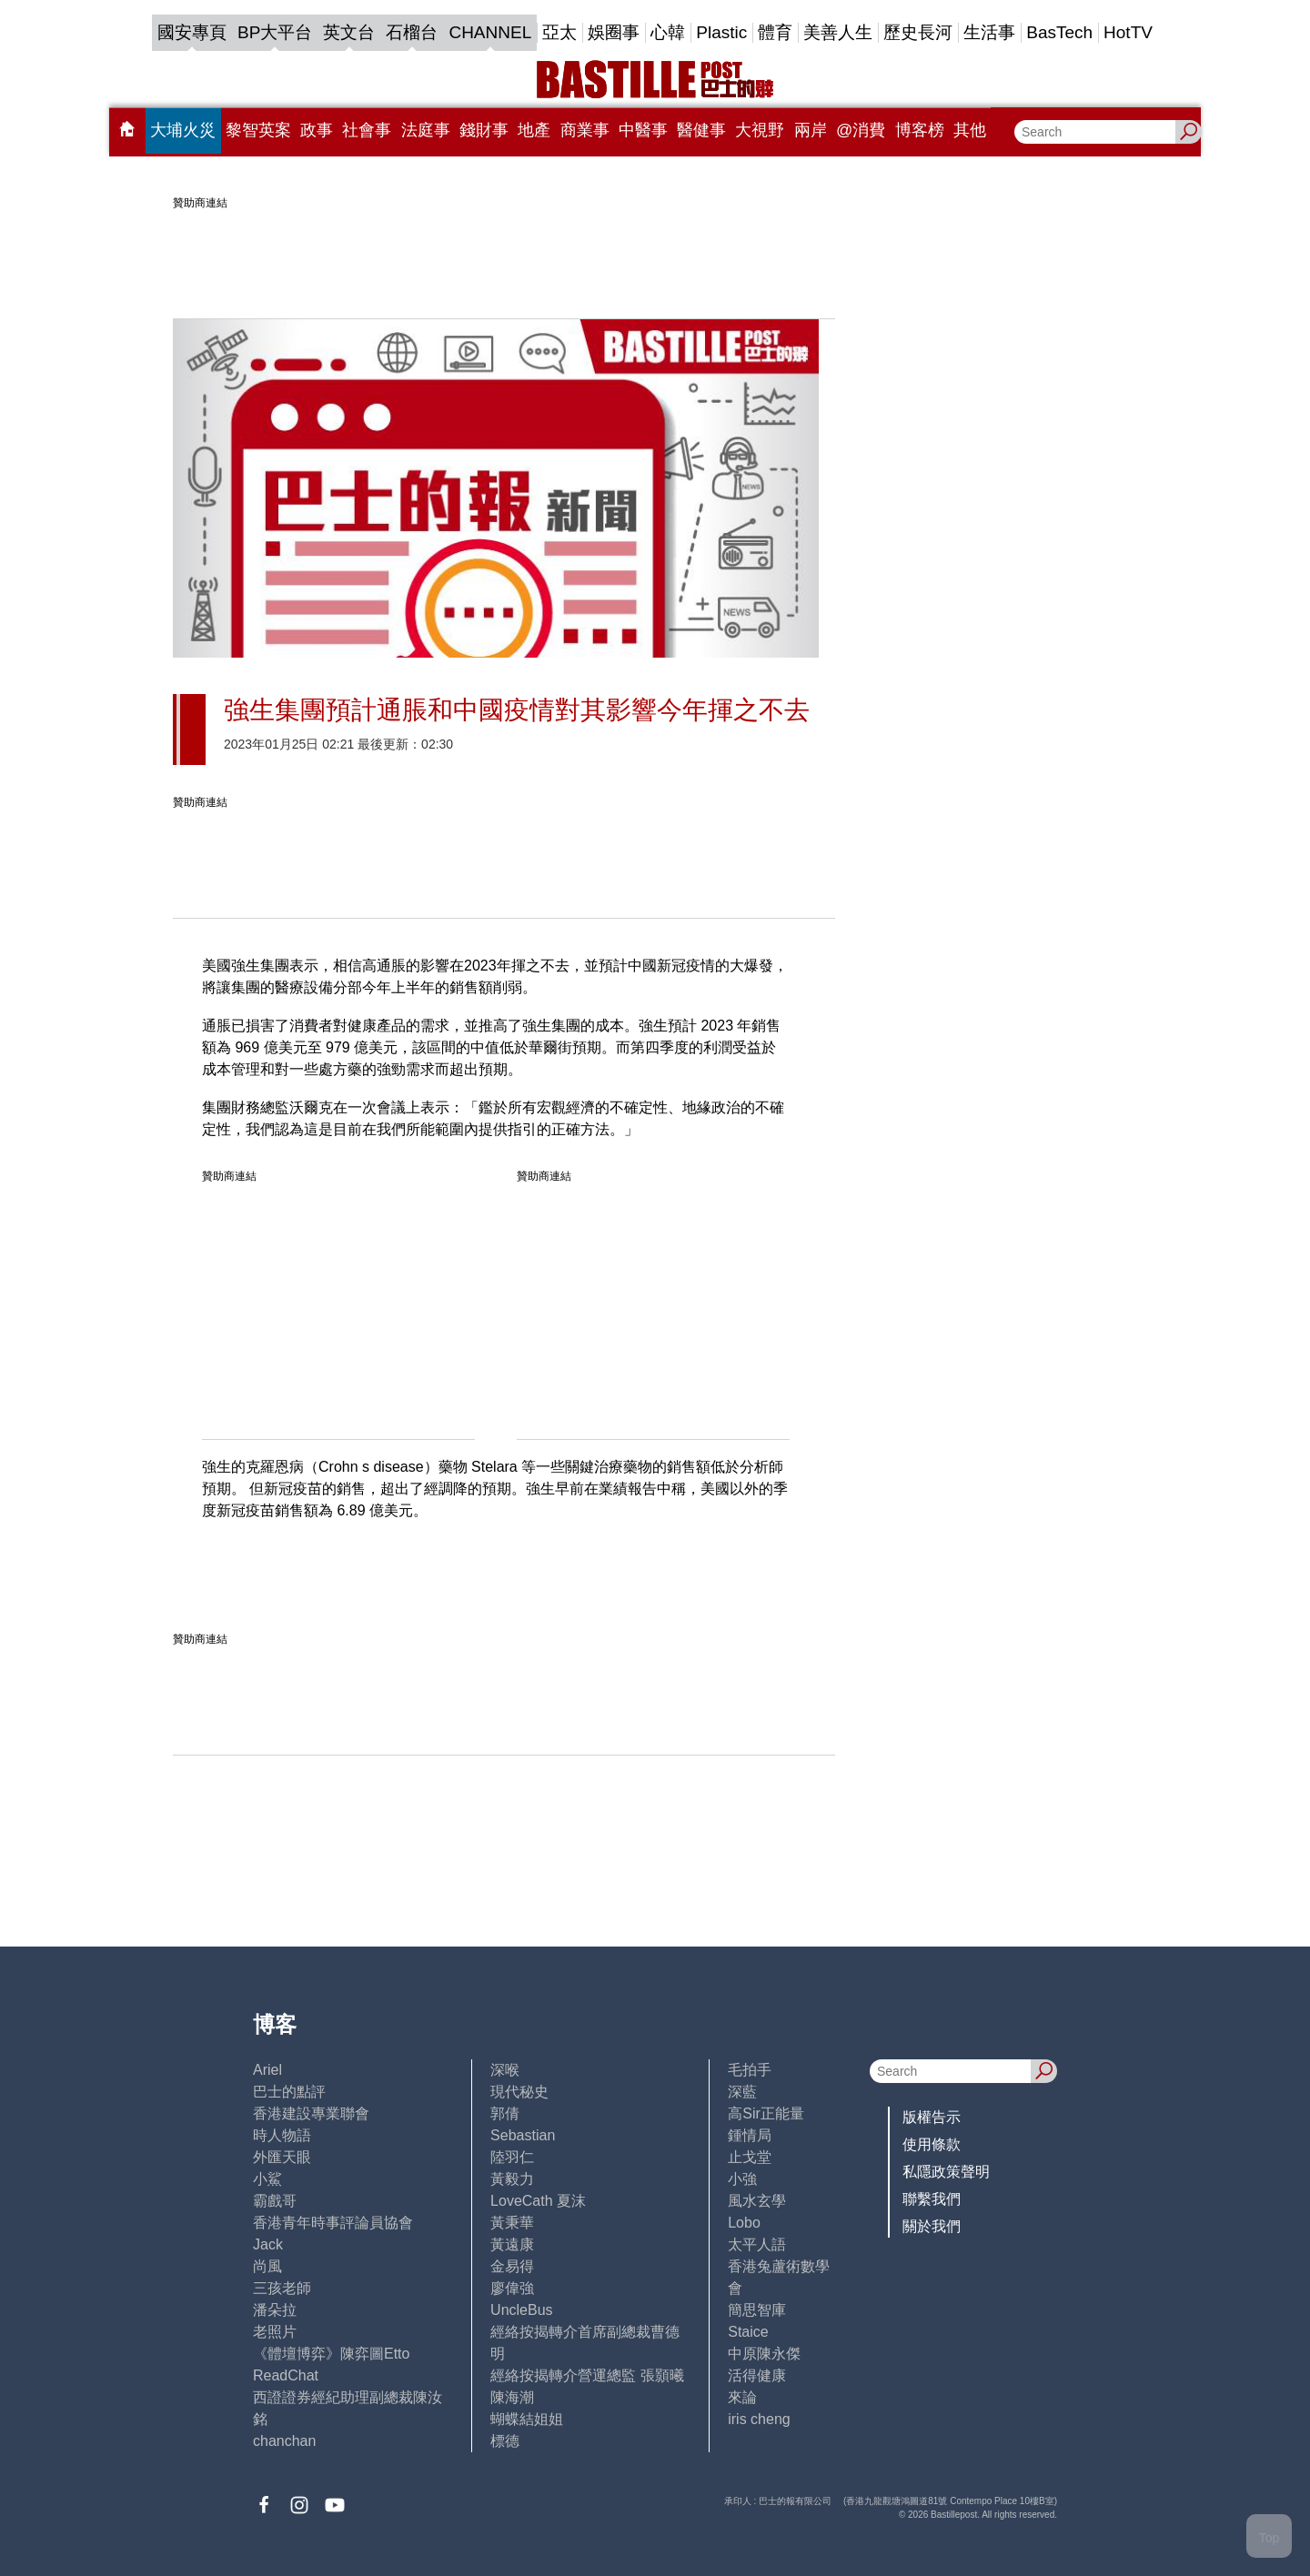 Image resolution: width=1310 pixels, height=2576 pixels. Describe the element at coordinates (504, 2070) in the screenshot. I see `深喉` at that location.